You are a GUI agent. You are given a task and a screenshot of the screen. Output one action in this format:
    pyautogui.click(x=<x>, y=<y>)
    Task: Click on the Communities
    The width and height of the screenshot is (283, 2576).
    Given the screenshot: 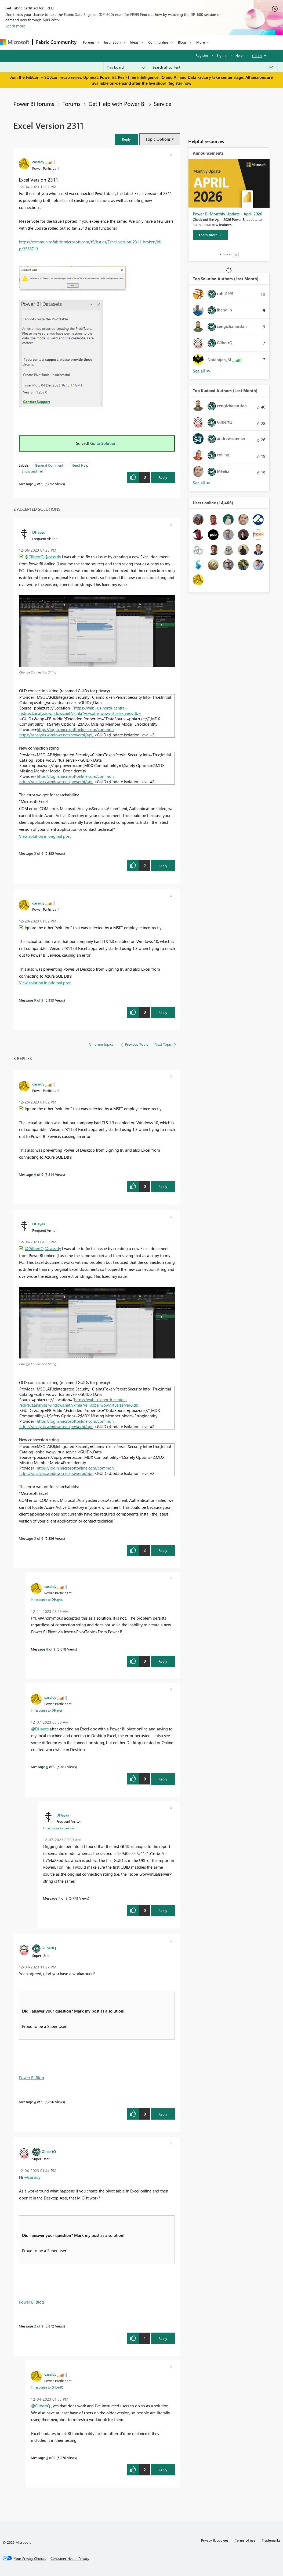 What is the action you would take?
    pyautogui.click(x=158, y=42)
    